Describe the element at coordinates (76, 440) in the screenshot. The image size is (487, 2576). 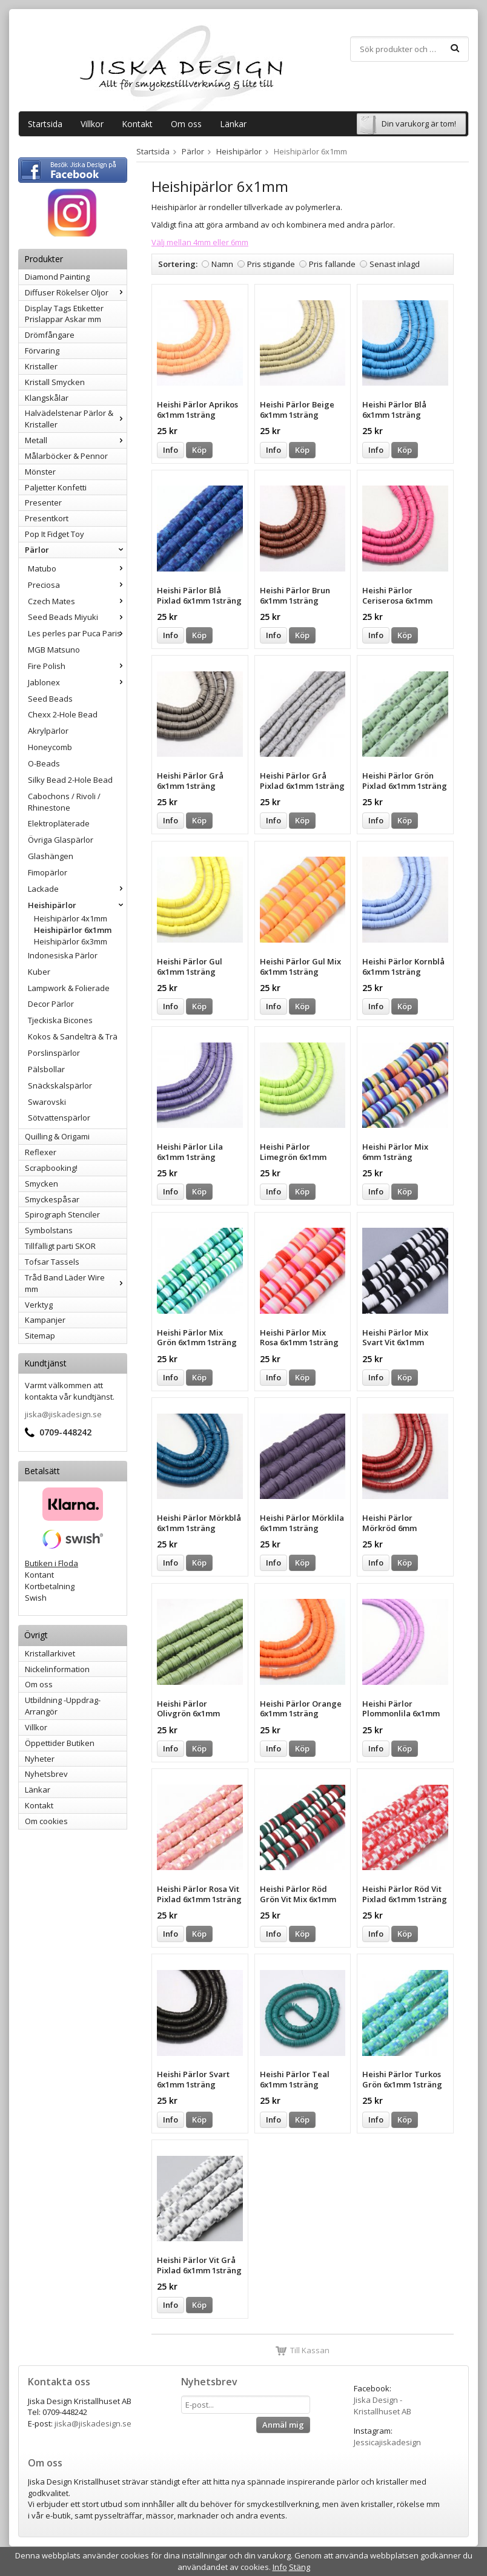
I see `Metall` at that location.